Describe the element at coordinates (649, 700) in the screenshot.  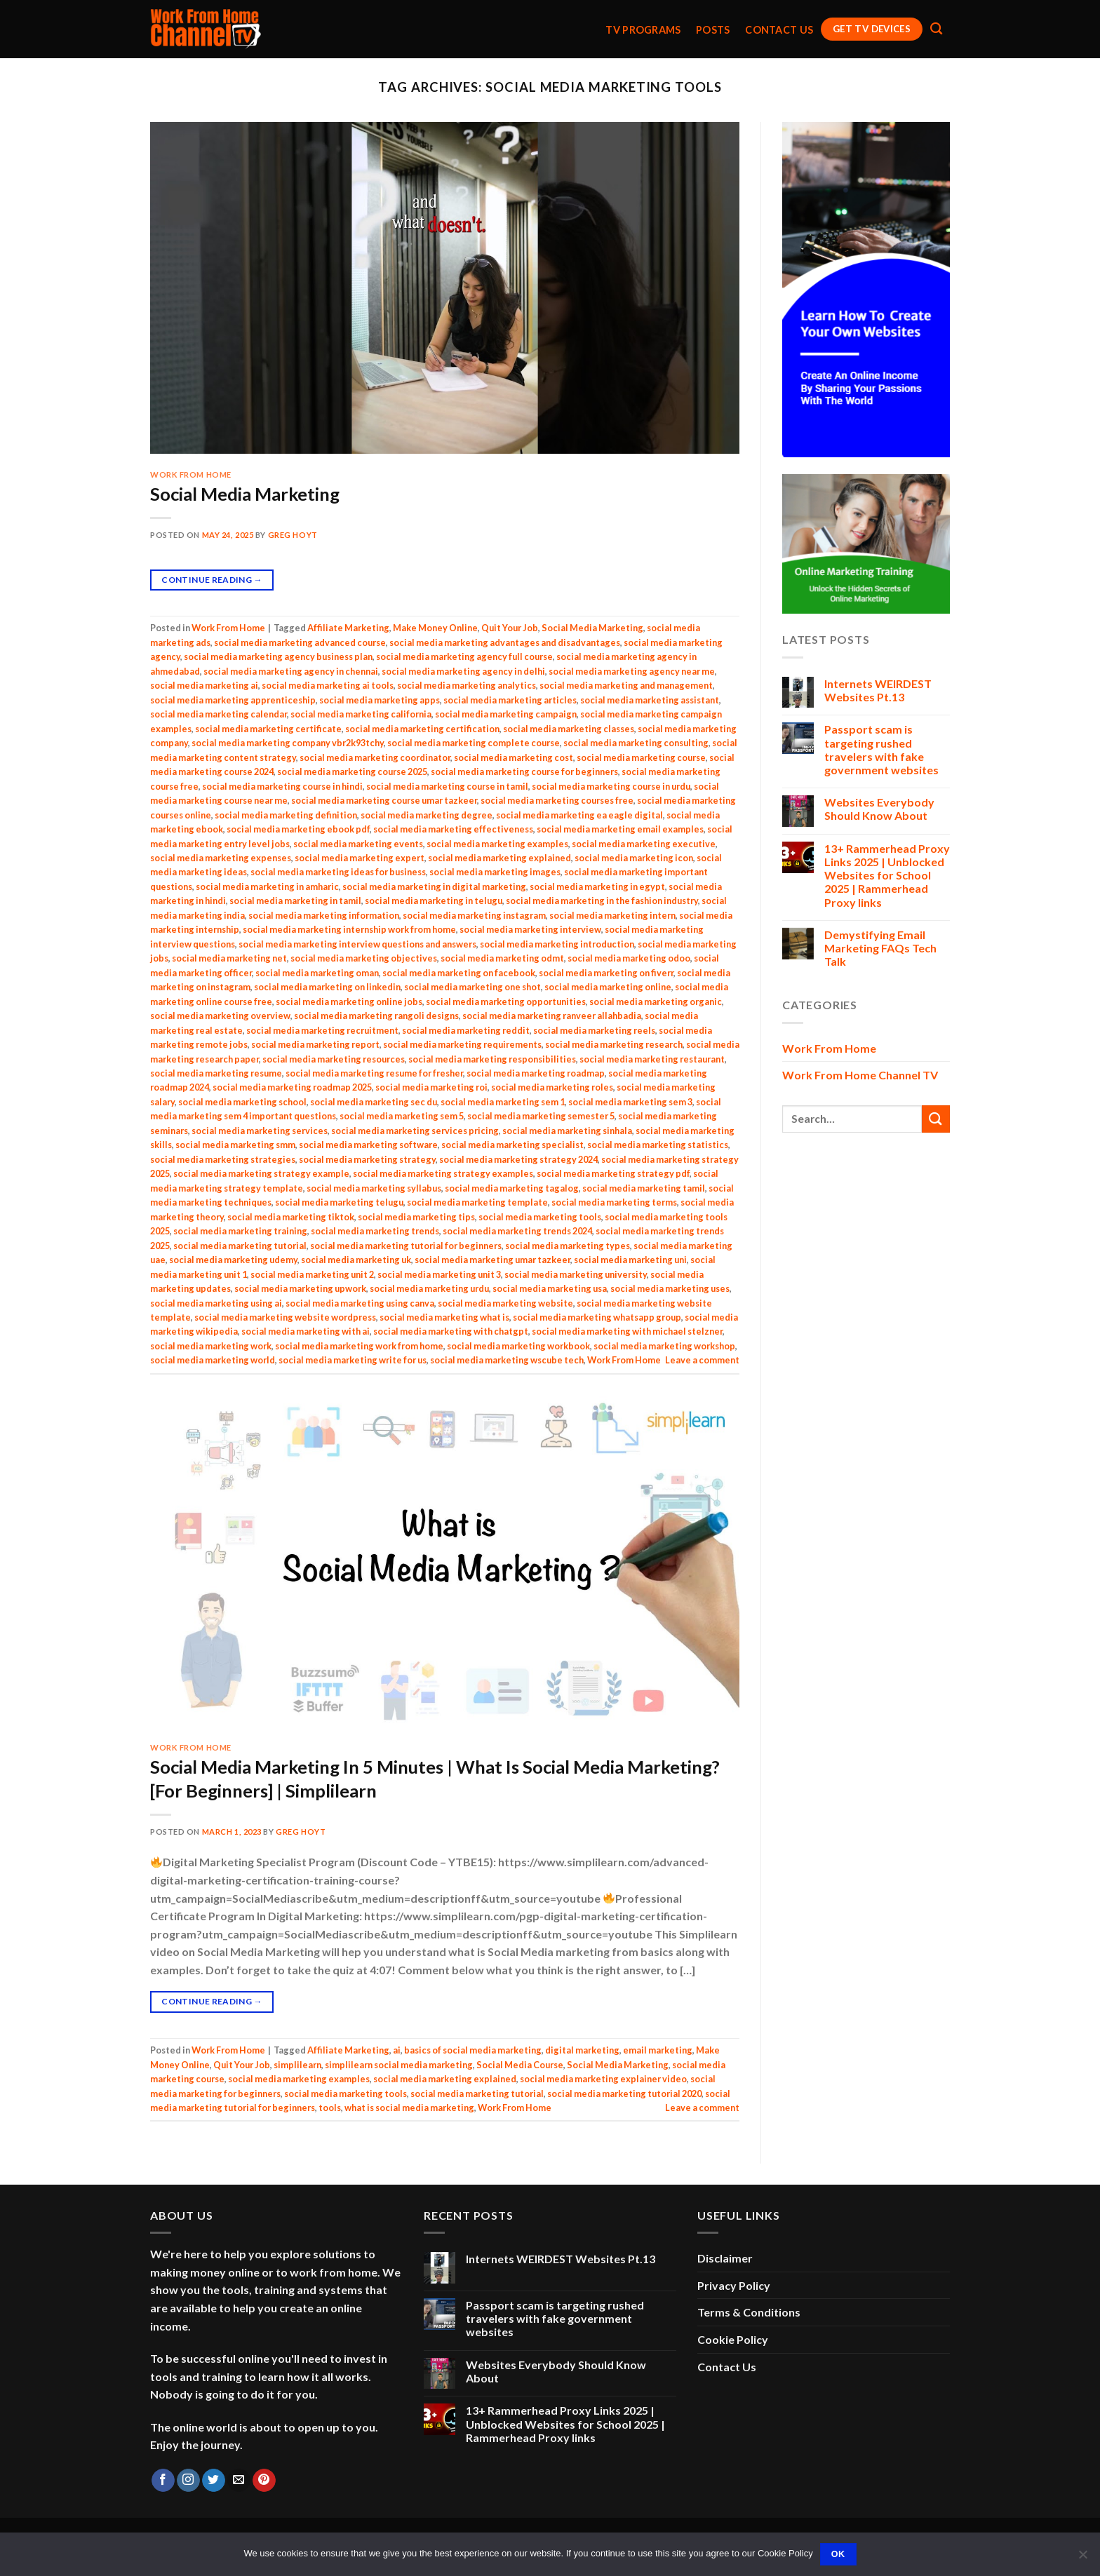
I see `social media marketing assistant` at that location.